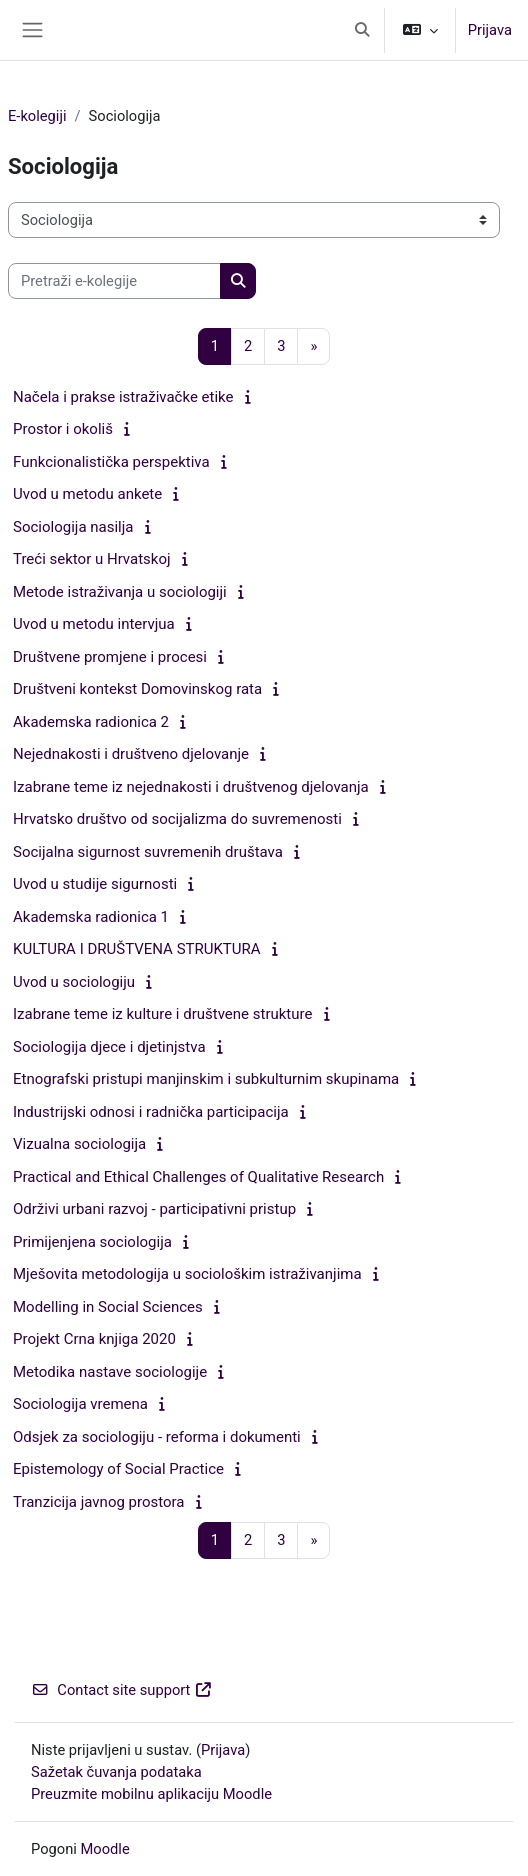  Describe the element at coordinates (198, 1177) in the screenshot. I see `Practical and Ethical Challenges of Qualitative Research` at that location.